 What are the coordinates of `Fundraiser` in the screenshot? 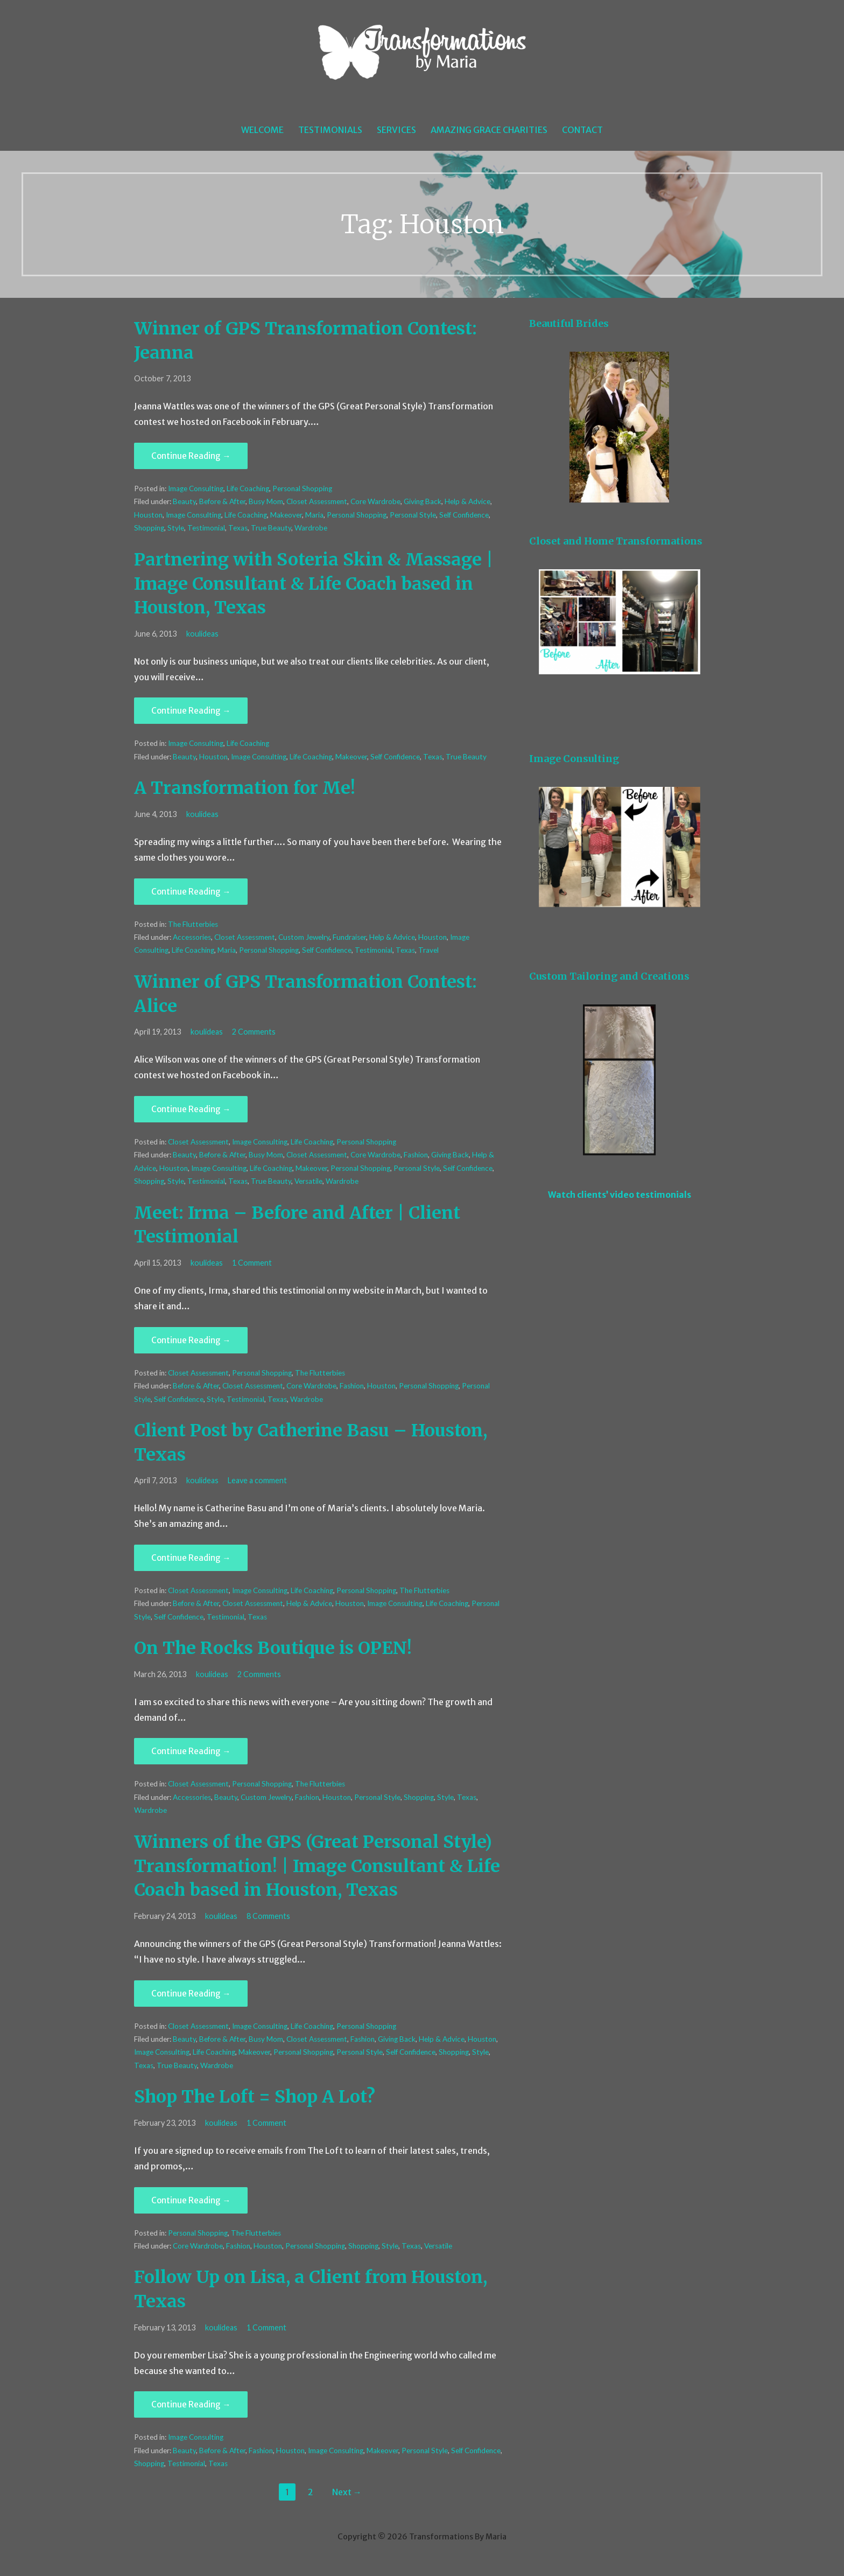 It's located at (349, 937).